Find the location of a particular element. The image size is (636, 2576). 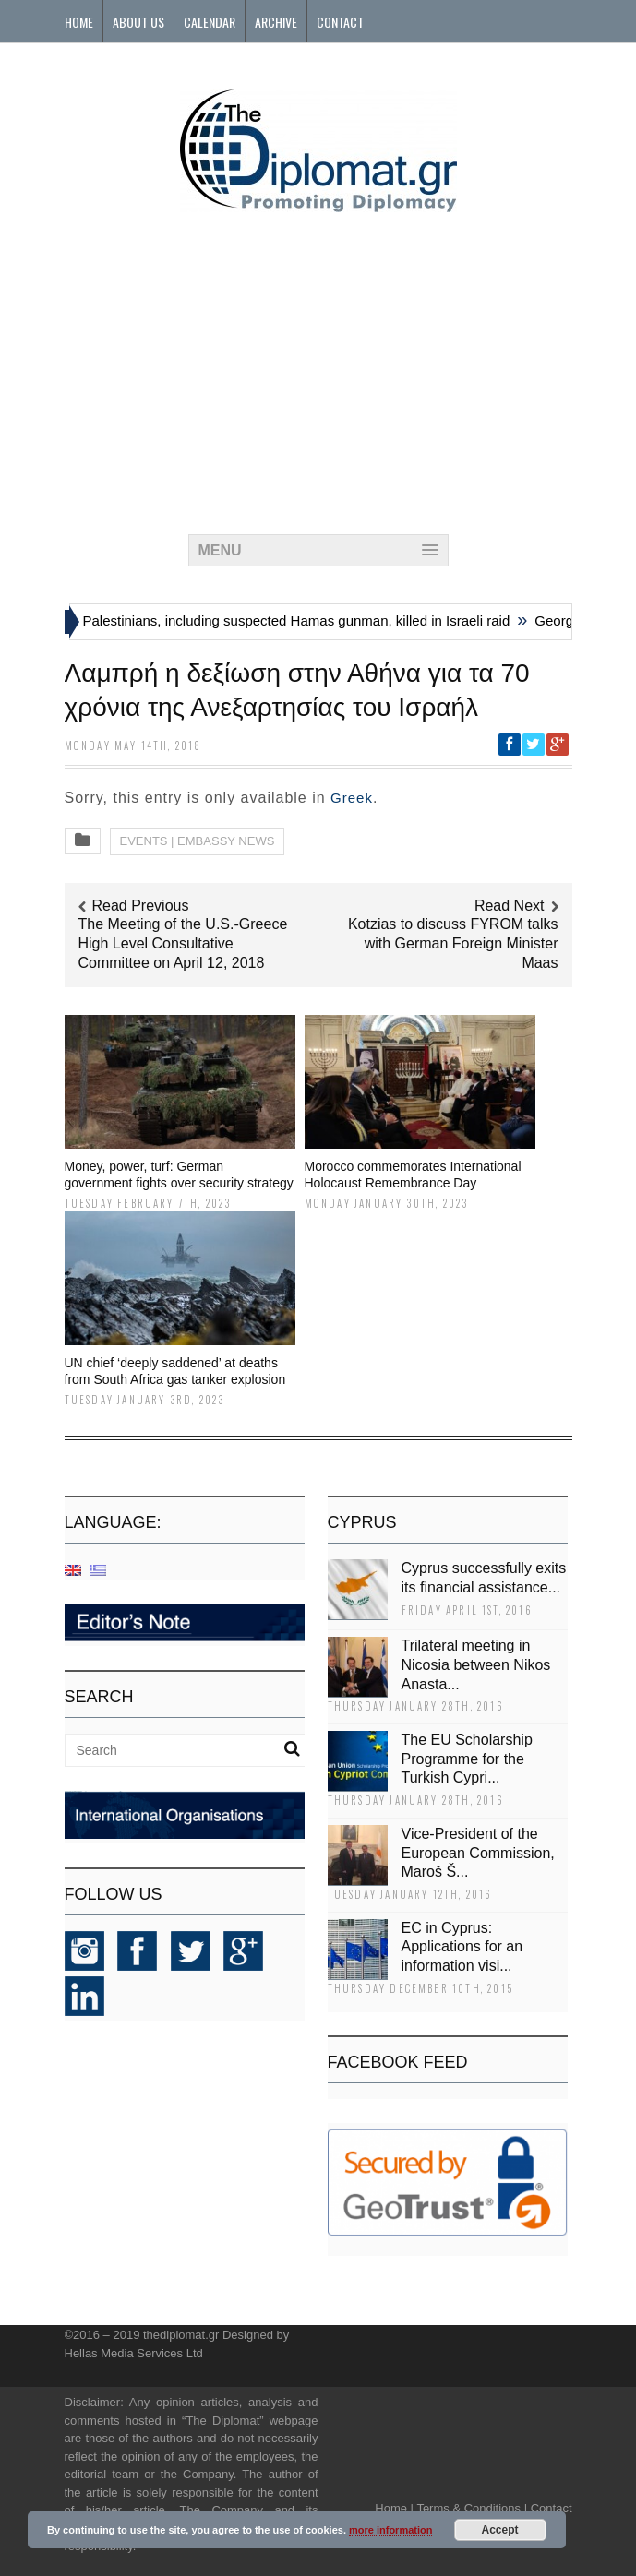

Vice-President of the European Commission, Maroš Š... is located at coordinates (478, 1853).